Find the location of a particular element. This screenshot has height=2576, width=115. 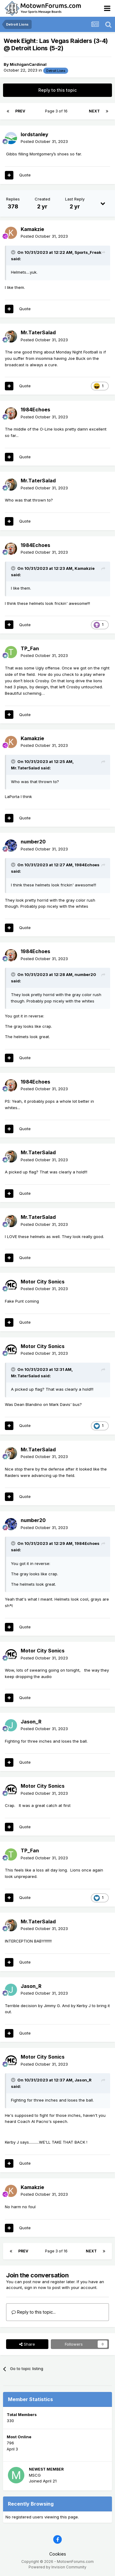

Sports_Freak is located at coordinates (88, 252).